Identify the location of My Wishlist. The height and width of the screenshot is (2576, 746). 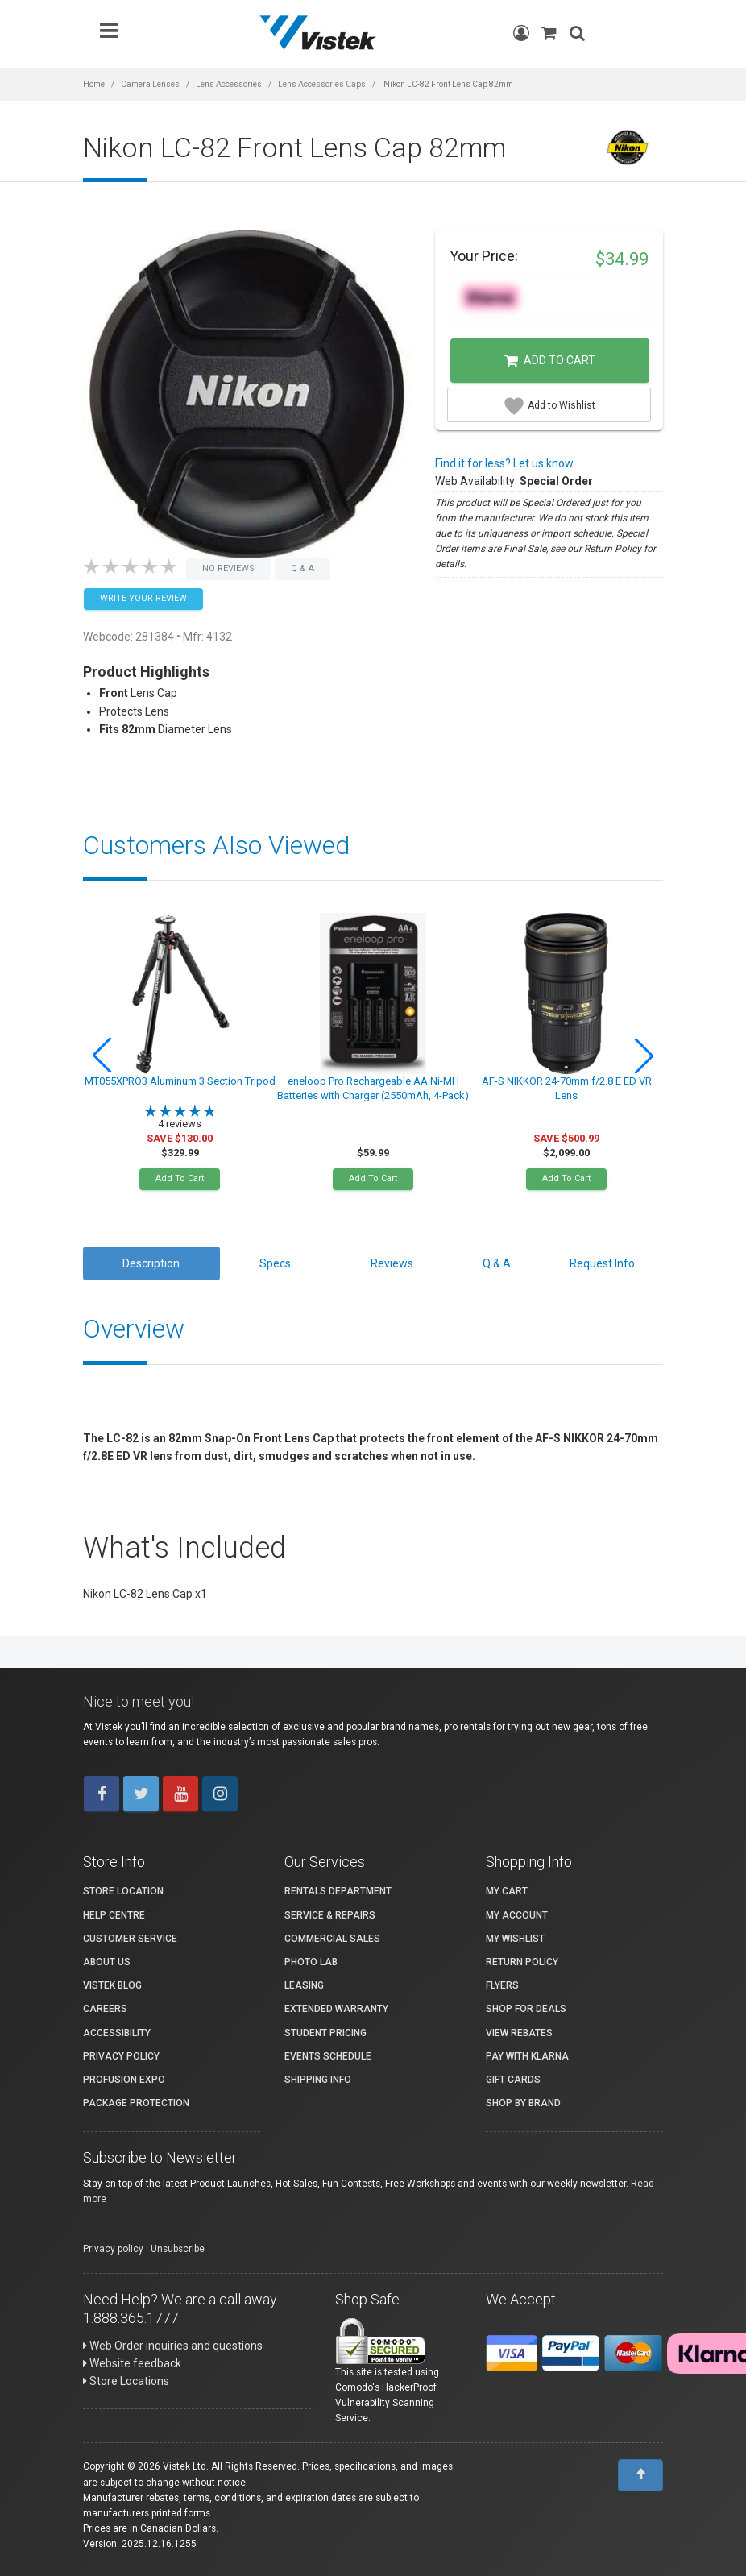
(515, 1938).